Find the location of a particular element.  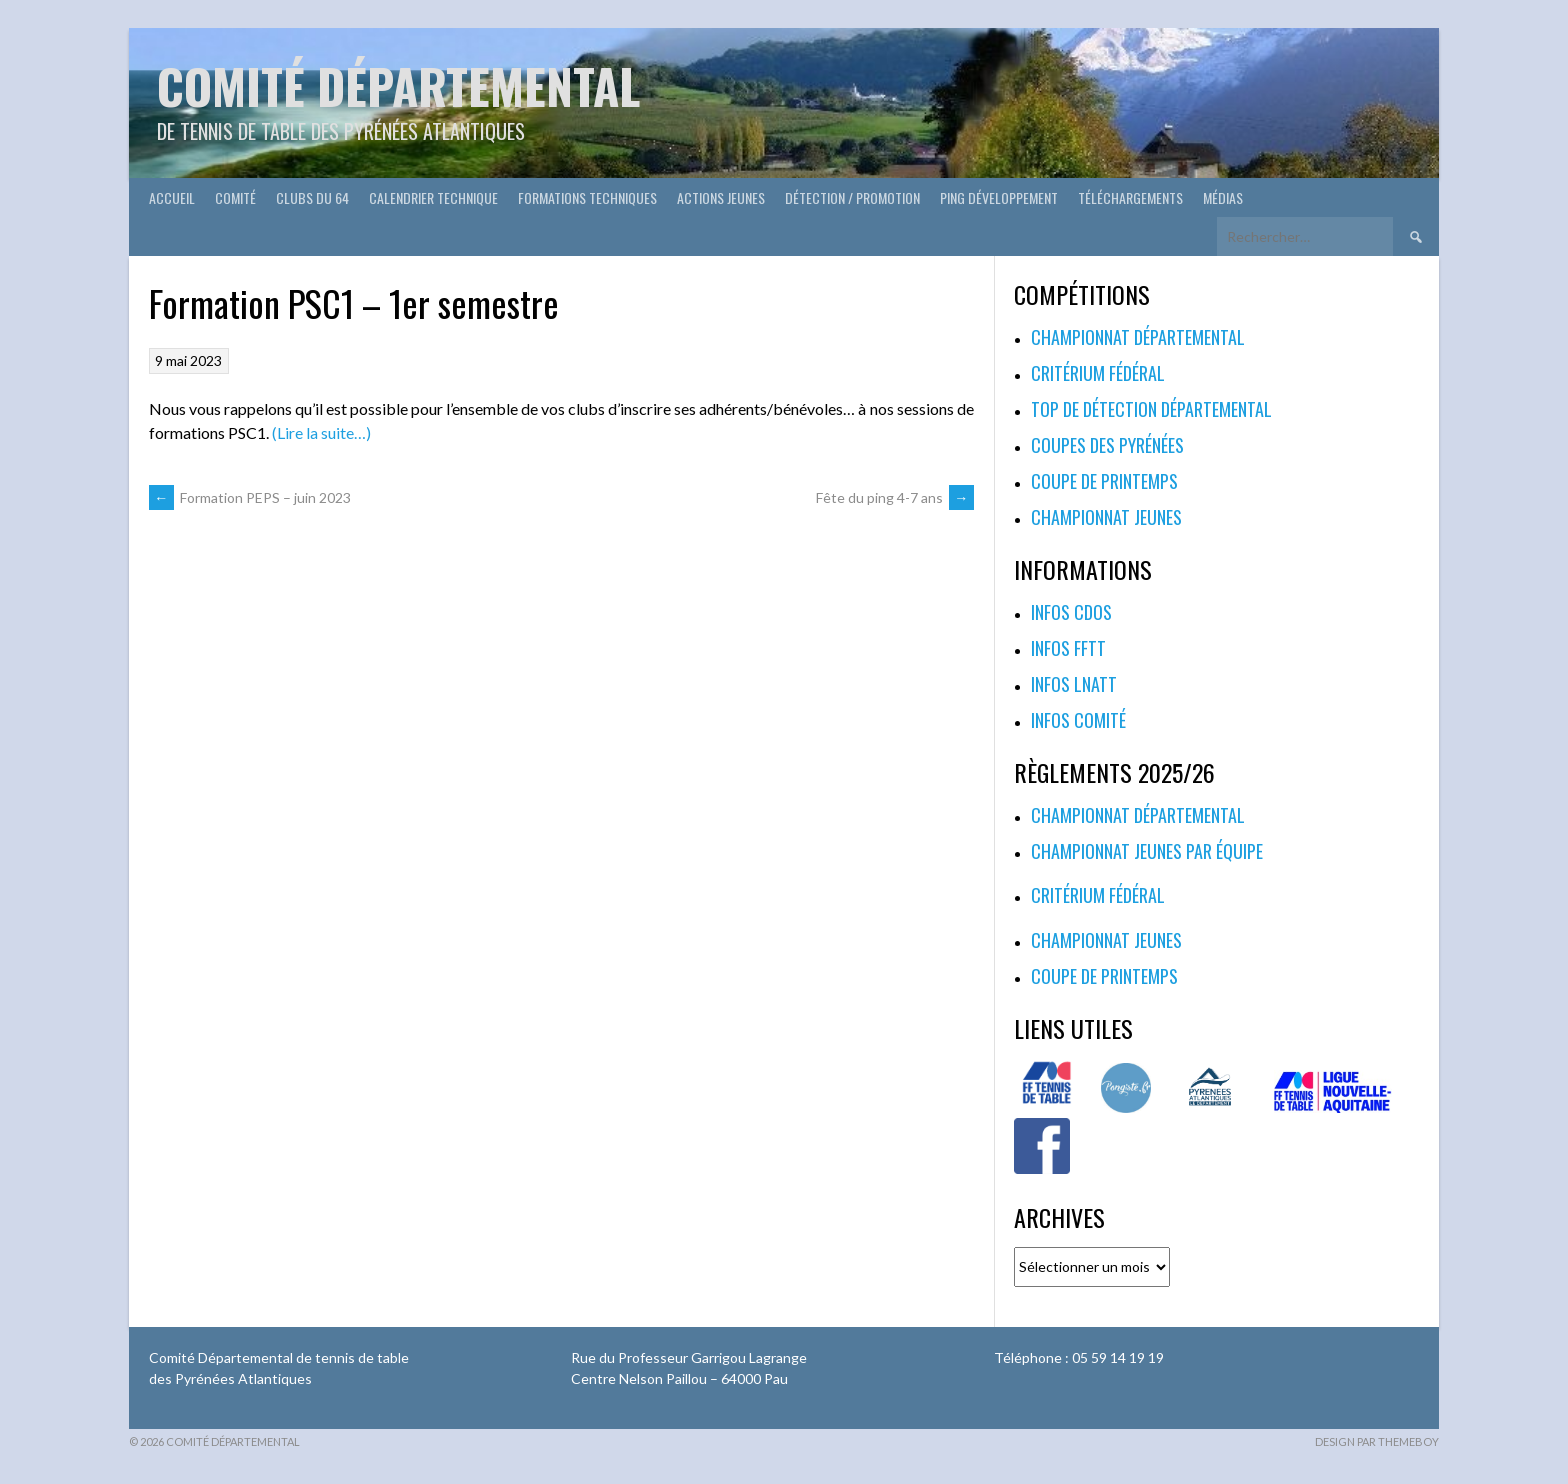

Clubs du 64 is located at coordinates (312, 197).